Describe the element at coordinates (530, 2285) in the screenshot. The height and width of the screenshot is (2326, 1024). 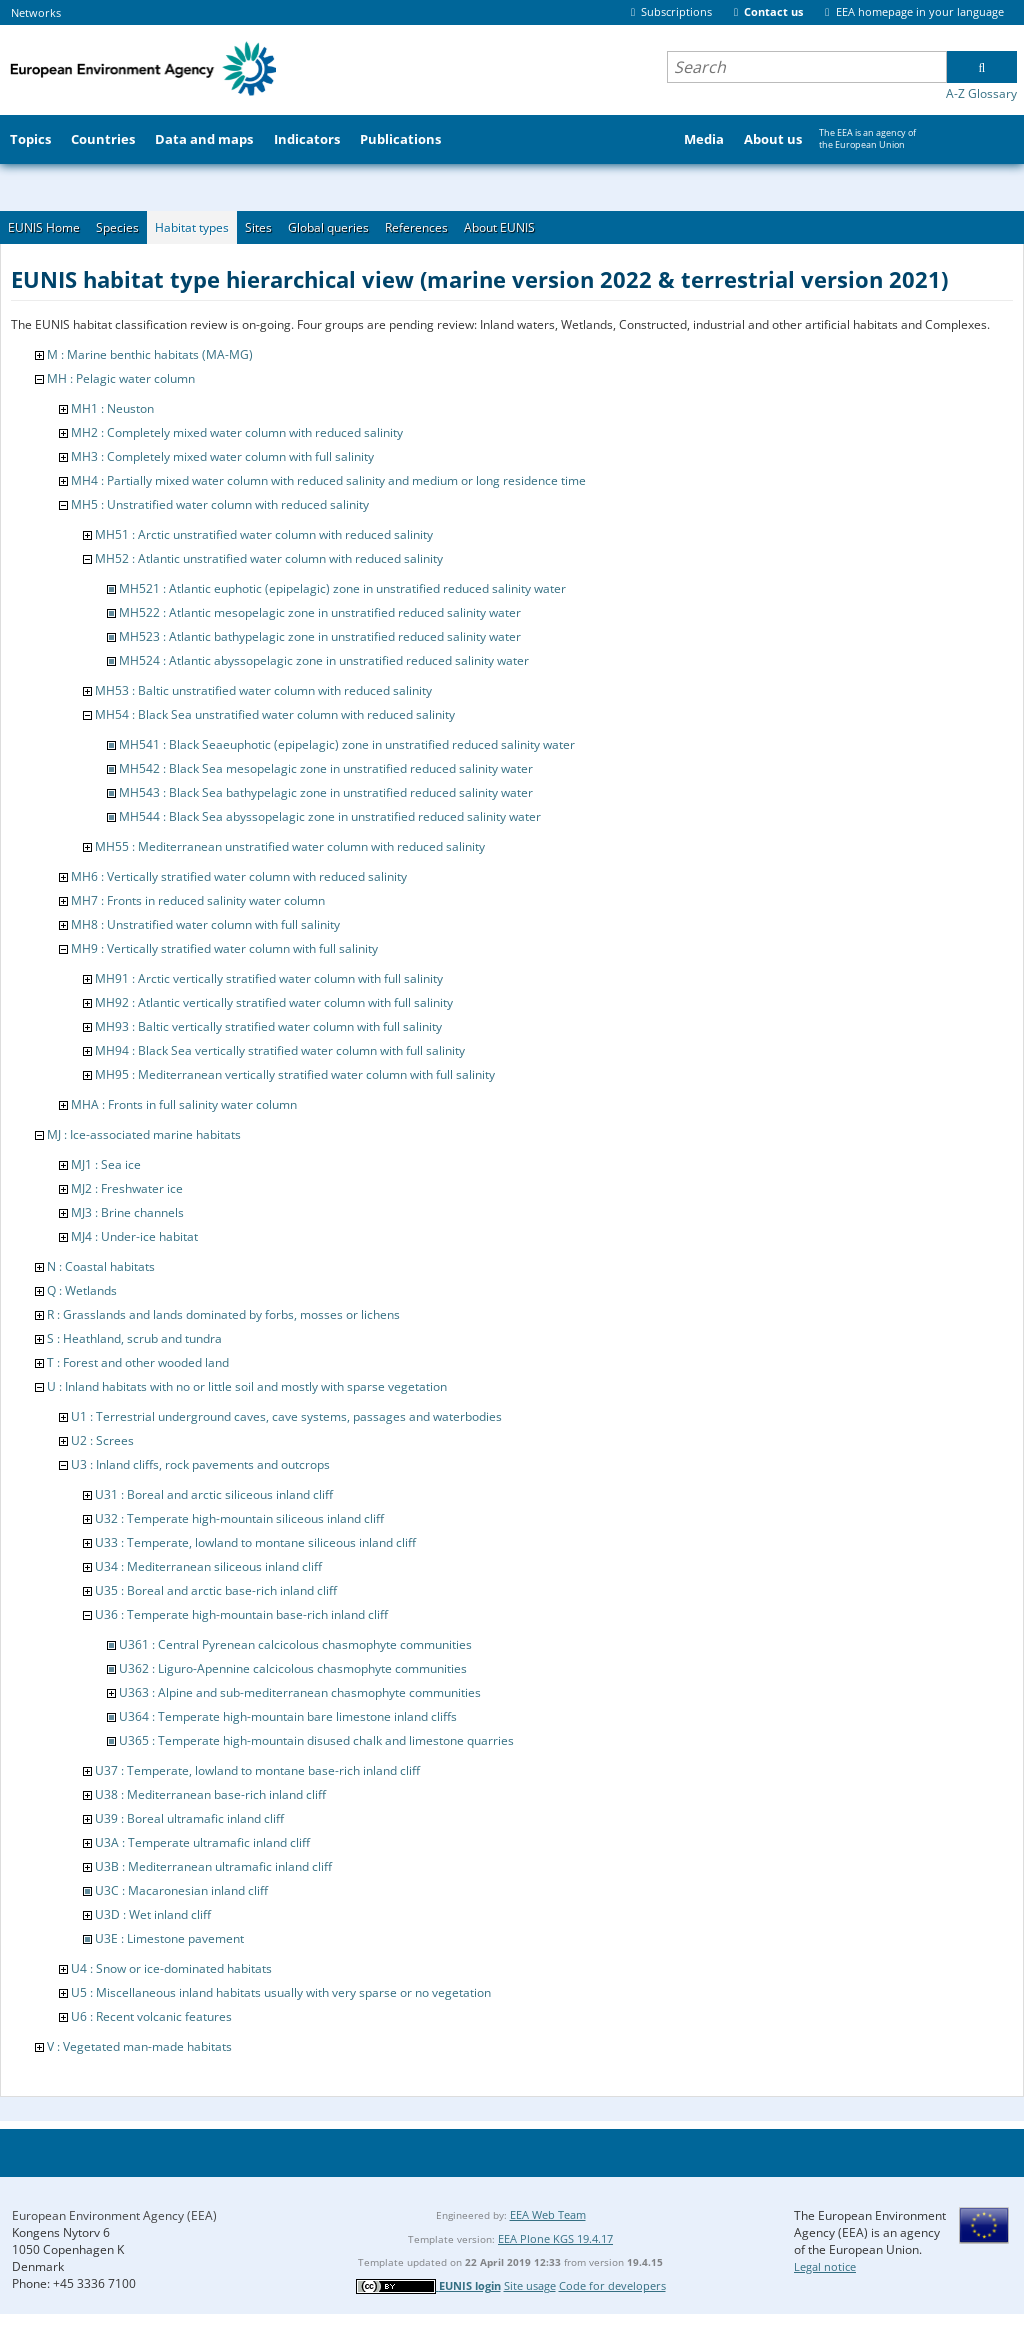
I see `Site usage` at that location.